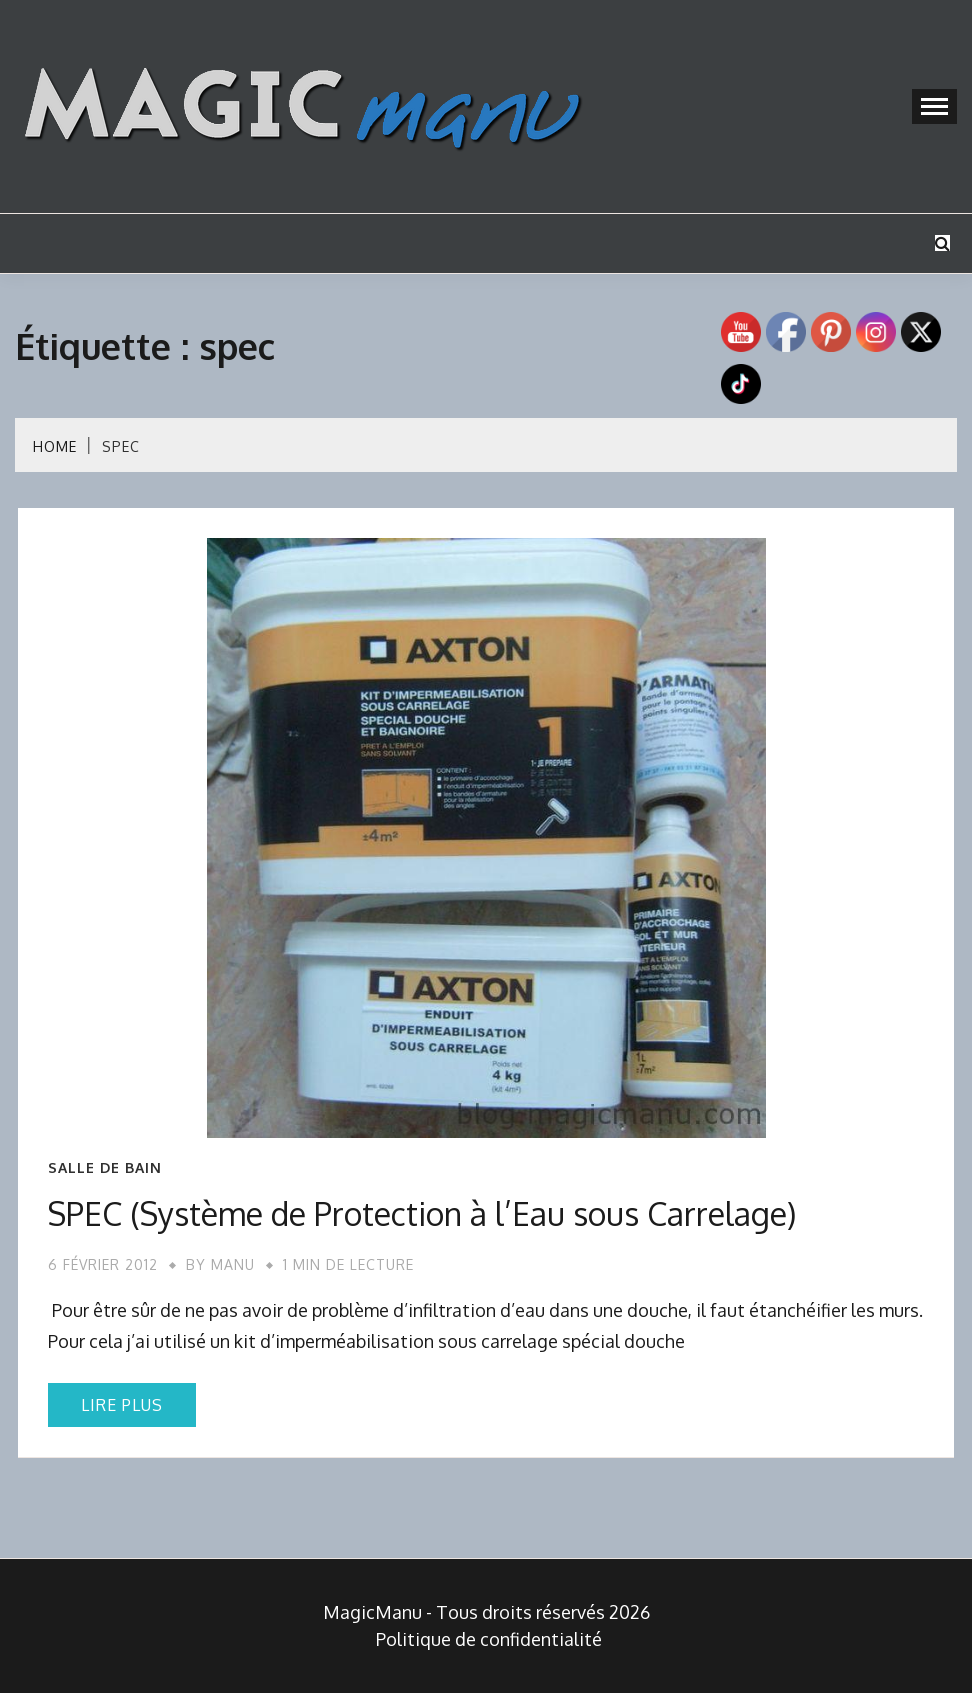  Describe the element at coordinates (422, 1213) in the screenshot. I see `SPEC (Système de Protection à l’Eau sous Carrelage)` at that location.